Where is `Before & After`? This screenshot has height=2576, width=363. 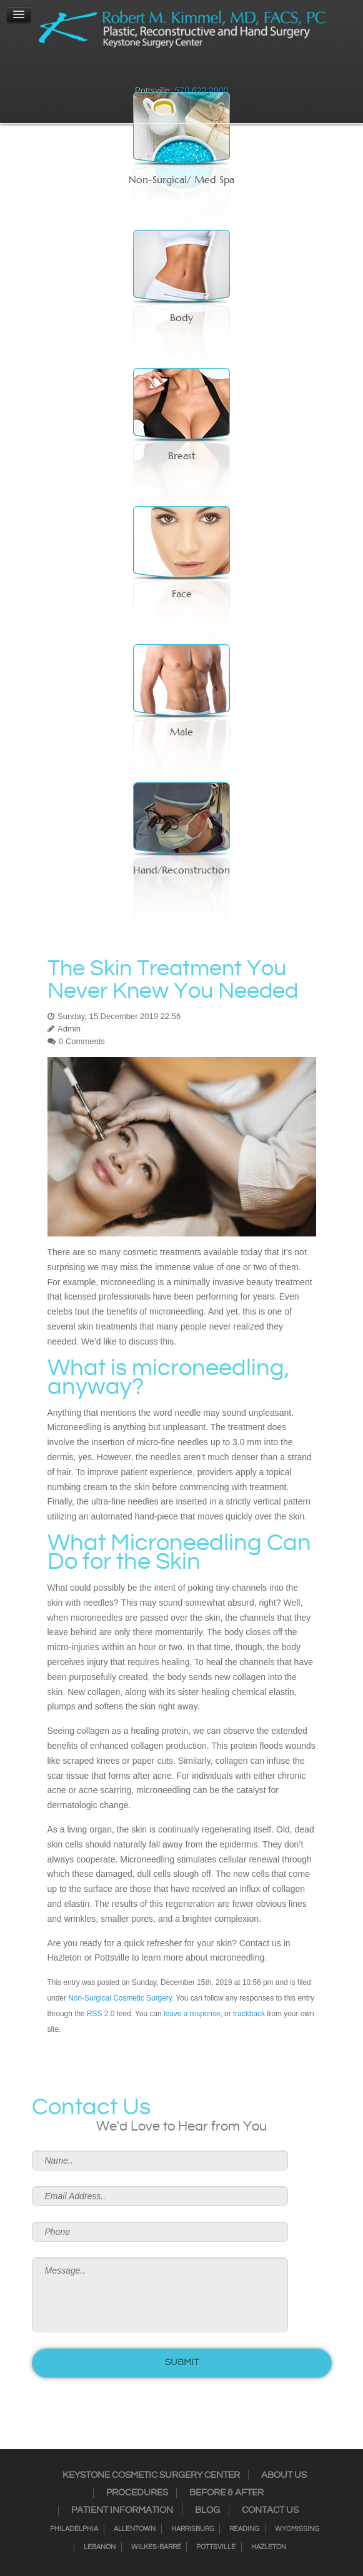 Before & After is located at coordinates (226, 2493).